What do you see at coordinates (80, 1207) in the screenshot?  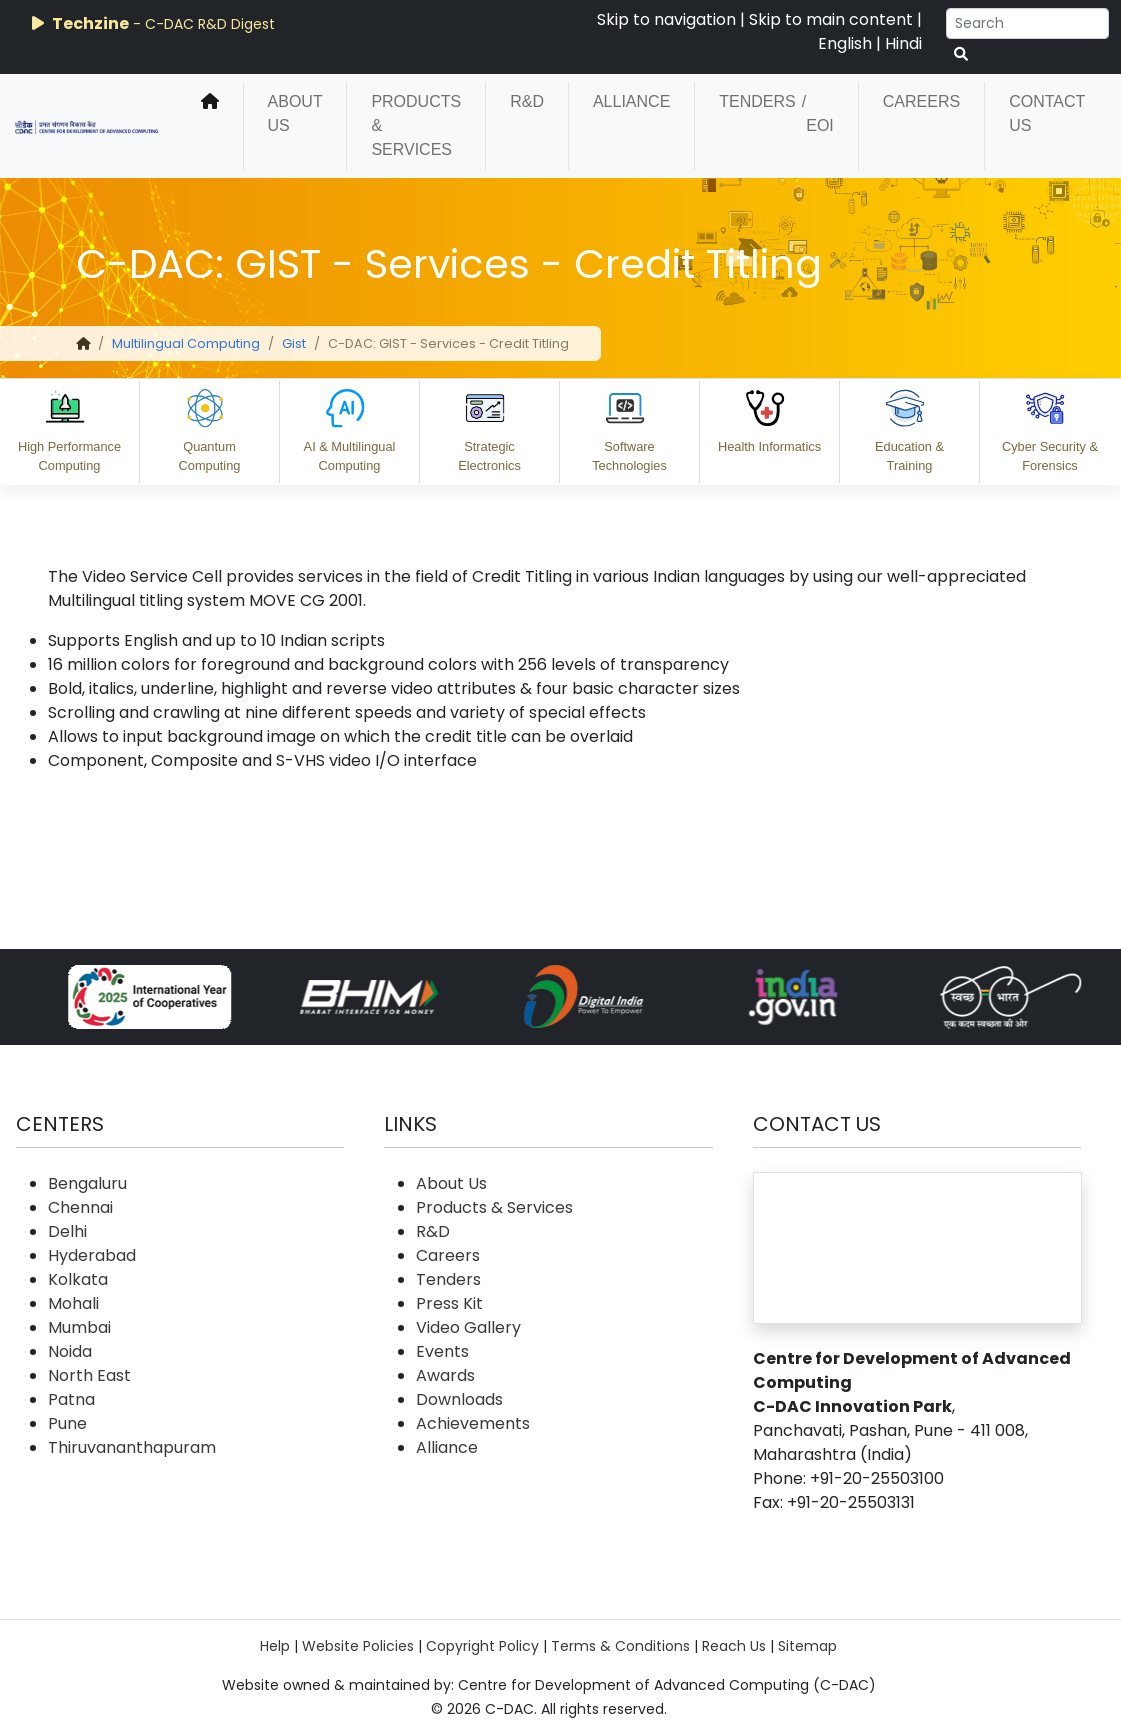 I see `Chennai` at bounding box center [80, 1207].